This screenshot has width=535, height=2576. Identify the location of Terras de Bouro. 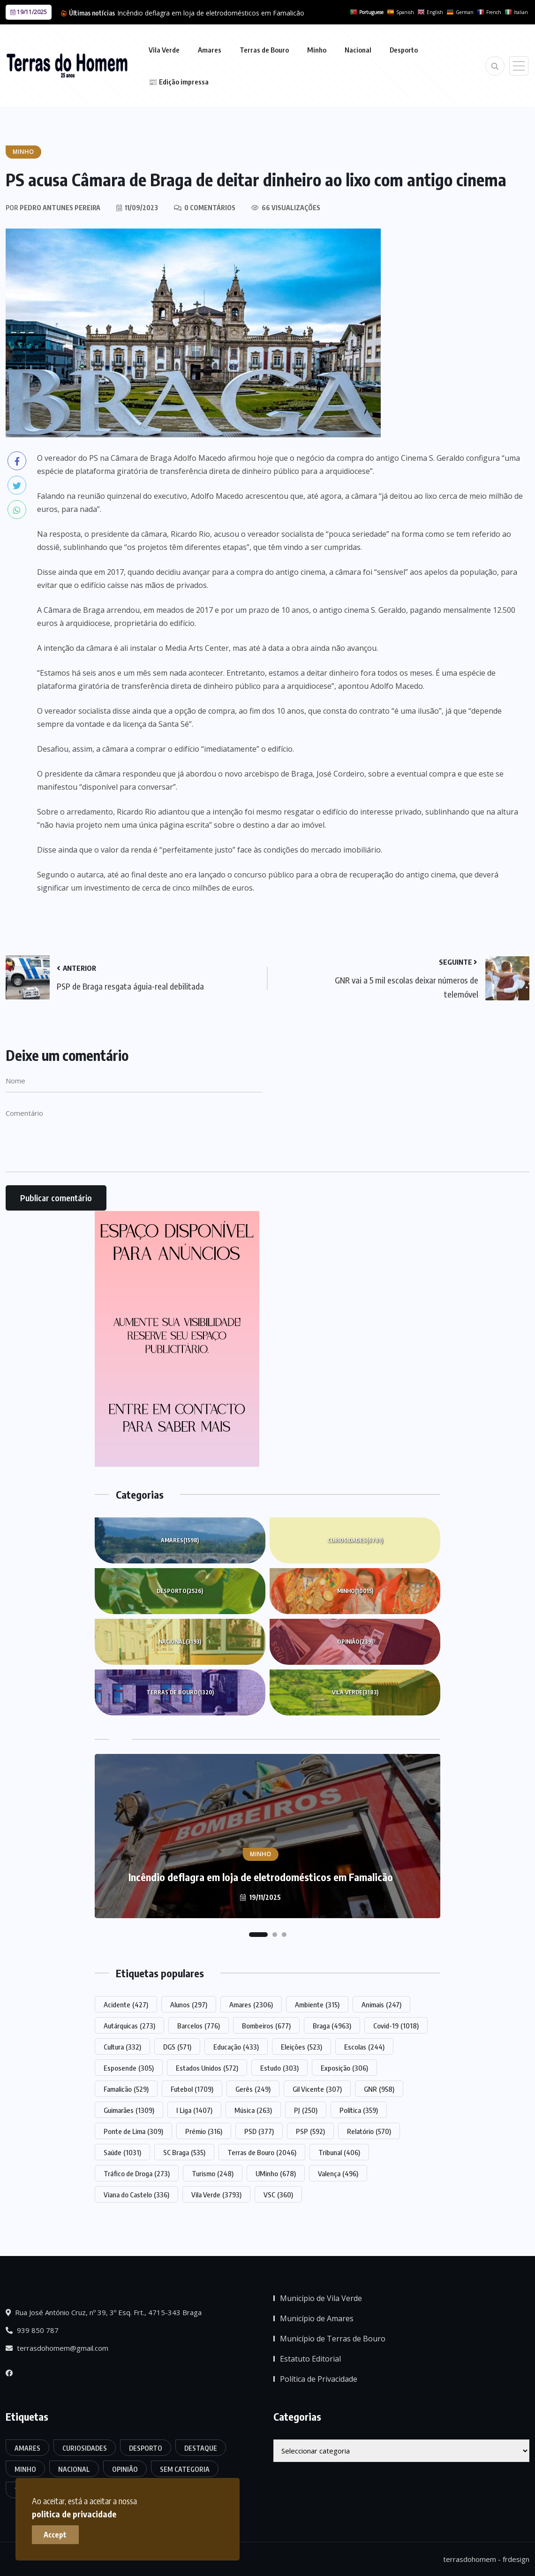
(264, 50).